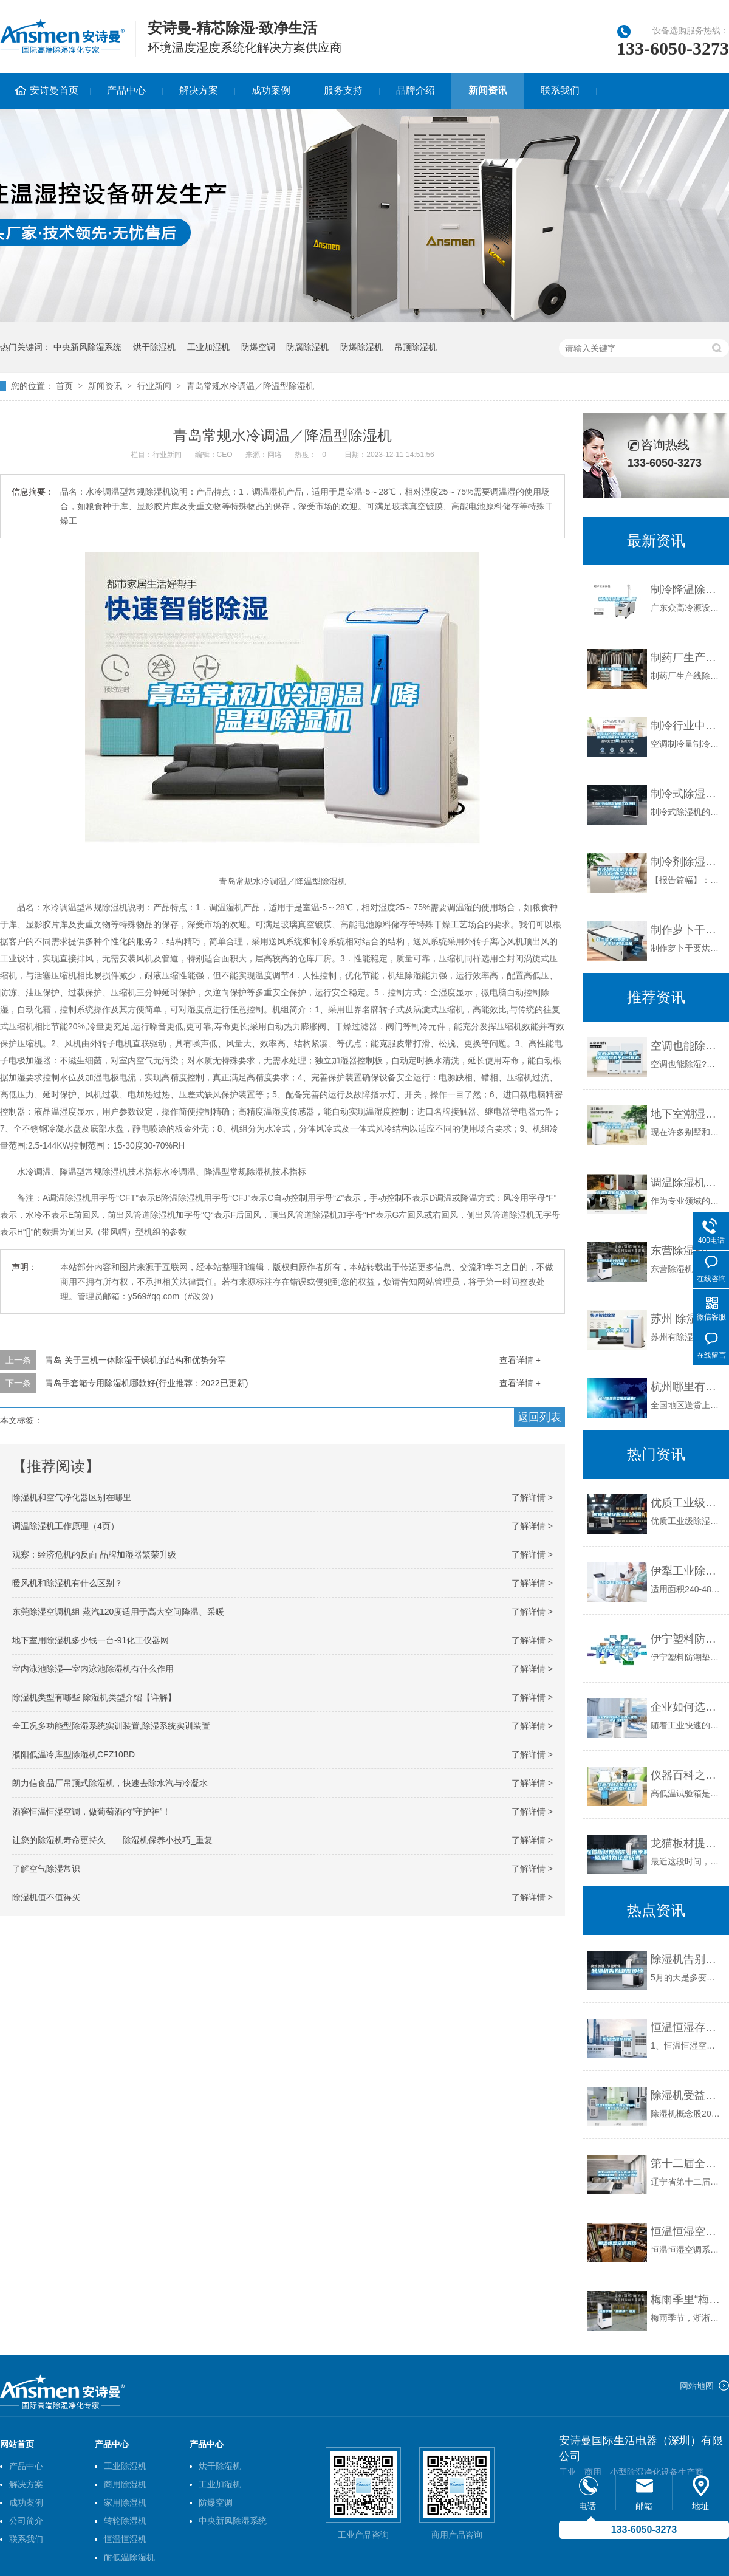 This screenshot has height=2576, width=729. Describe the element at coordinates (46, 1869) in the screenshot. I see `了解空气除湿常识` at that location.